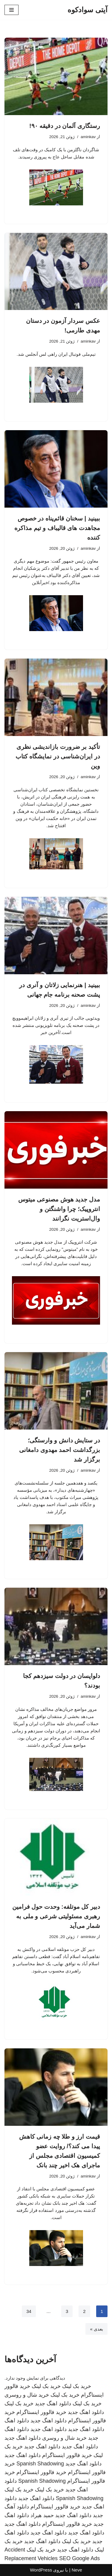 The height and width of the screenshot is (2576, 112). I want to click on دبیر کل موتلفه: وحدت حول فرامین رهبری مسئولیتی شرعی و ملی به شمار می‌آید, so click(56, 1916).